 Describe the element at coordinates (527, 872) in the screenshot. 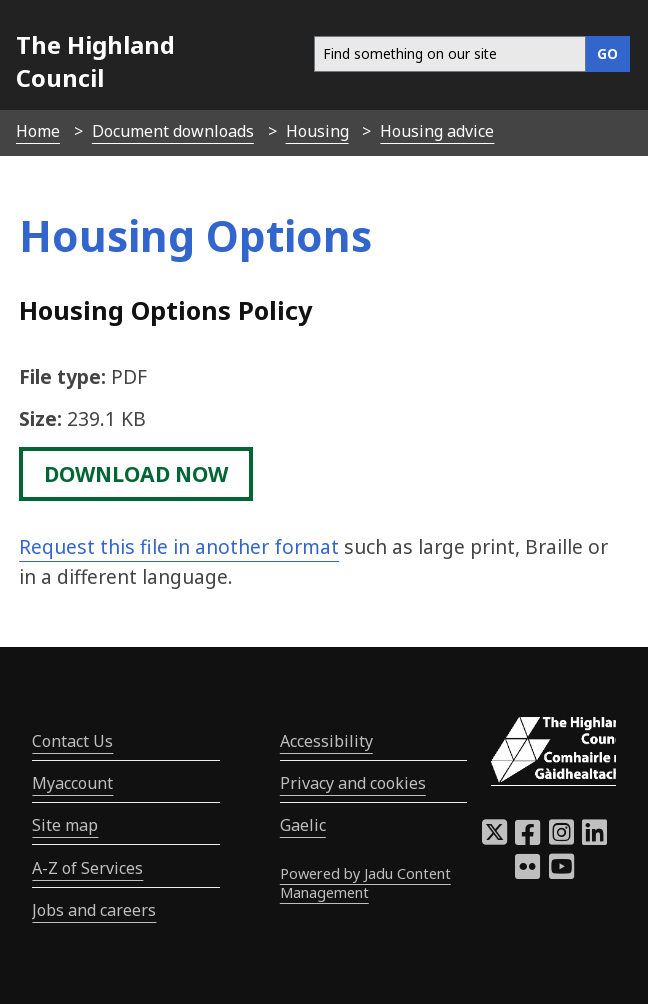

I see `[Highland Council Flickr]` at that location.